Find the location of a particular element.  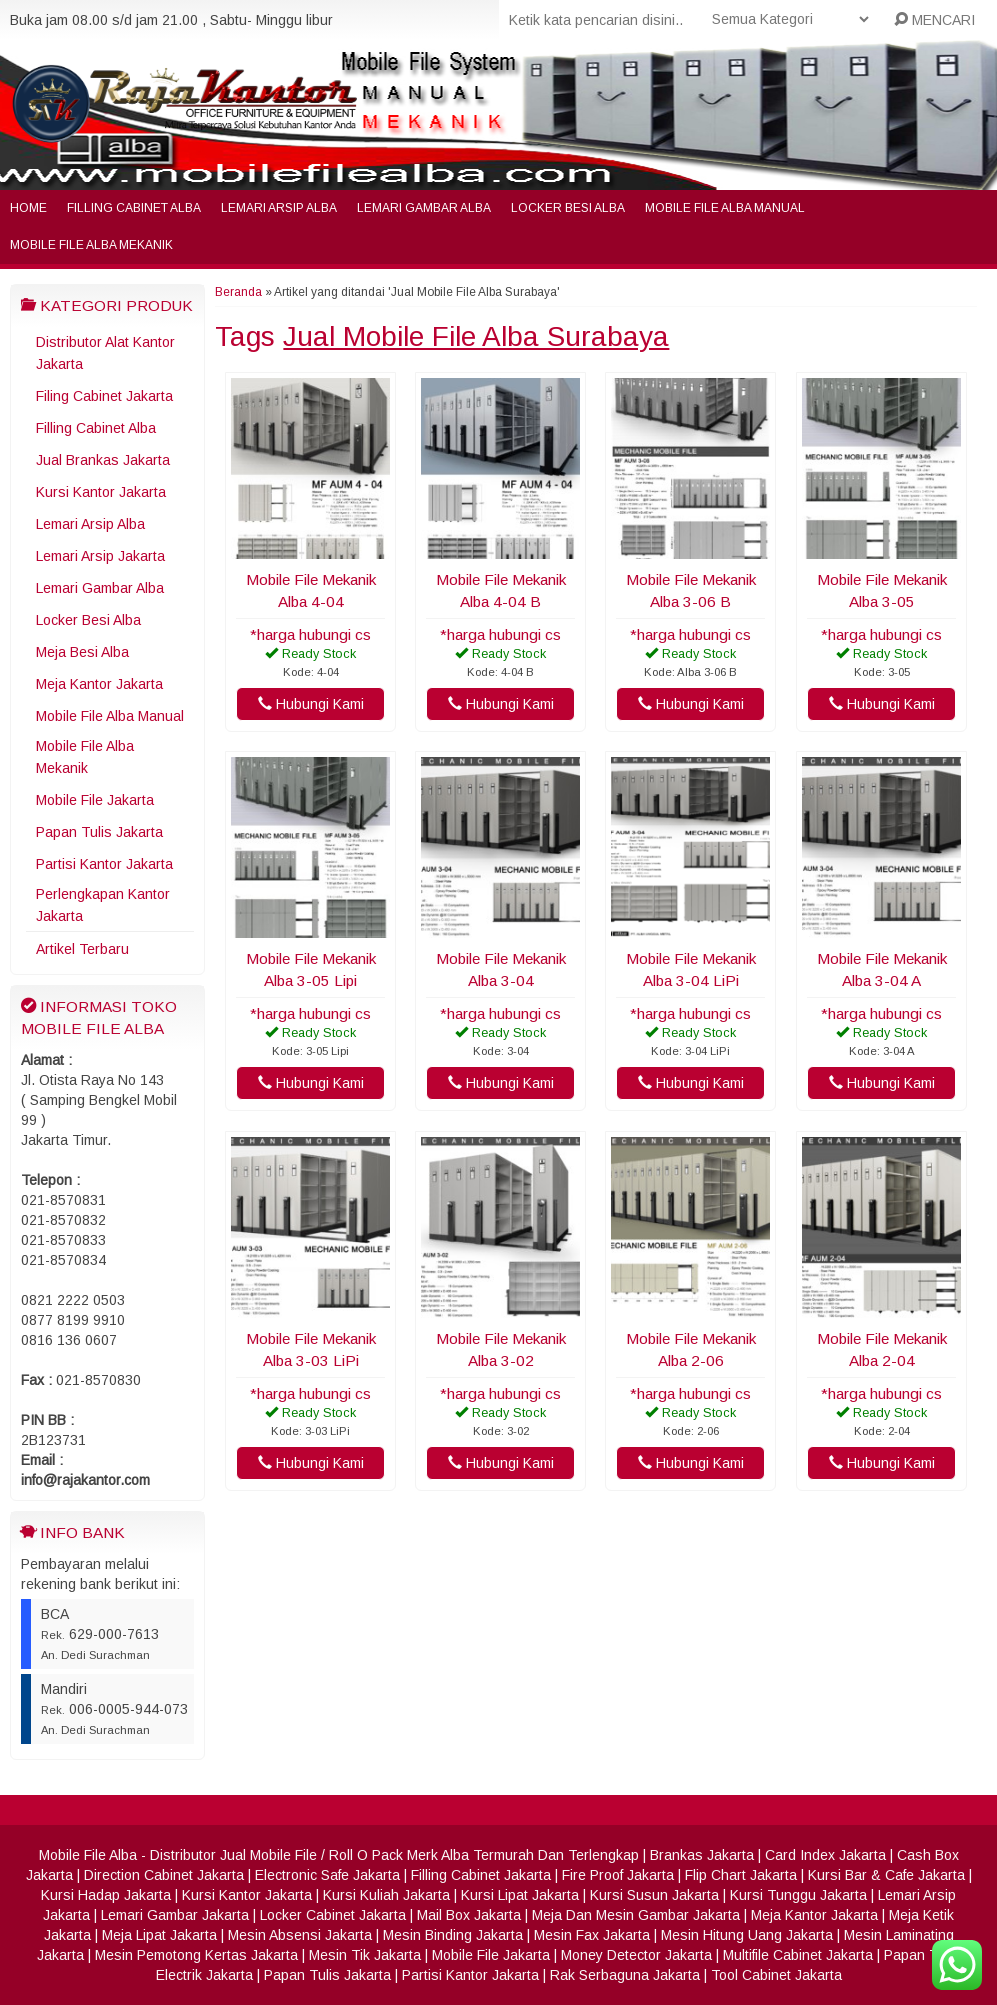

Perlengkapan Kantor Jakarta is located at coordinates (103, 905).